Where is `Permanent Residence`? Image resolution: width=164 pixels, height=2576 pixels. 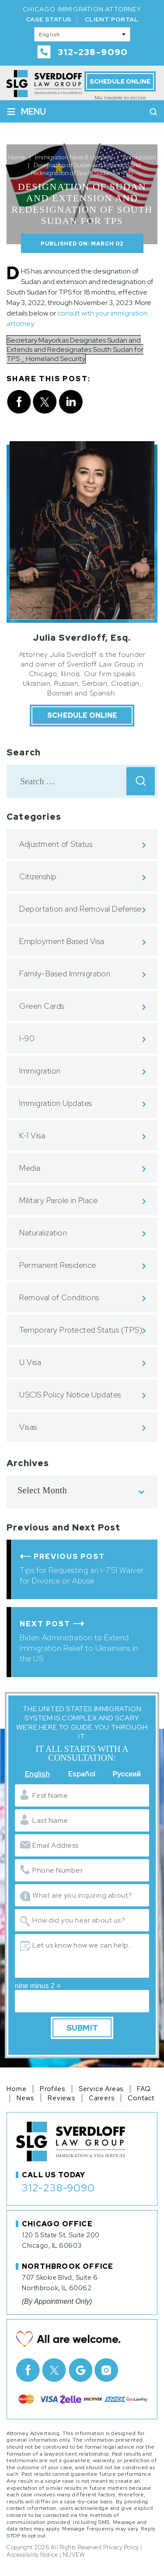 Permanent Residence is located at coordinates (57, 1265).